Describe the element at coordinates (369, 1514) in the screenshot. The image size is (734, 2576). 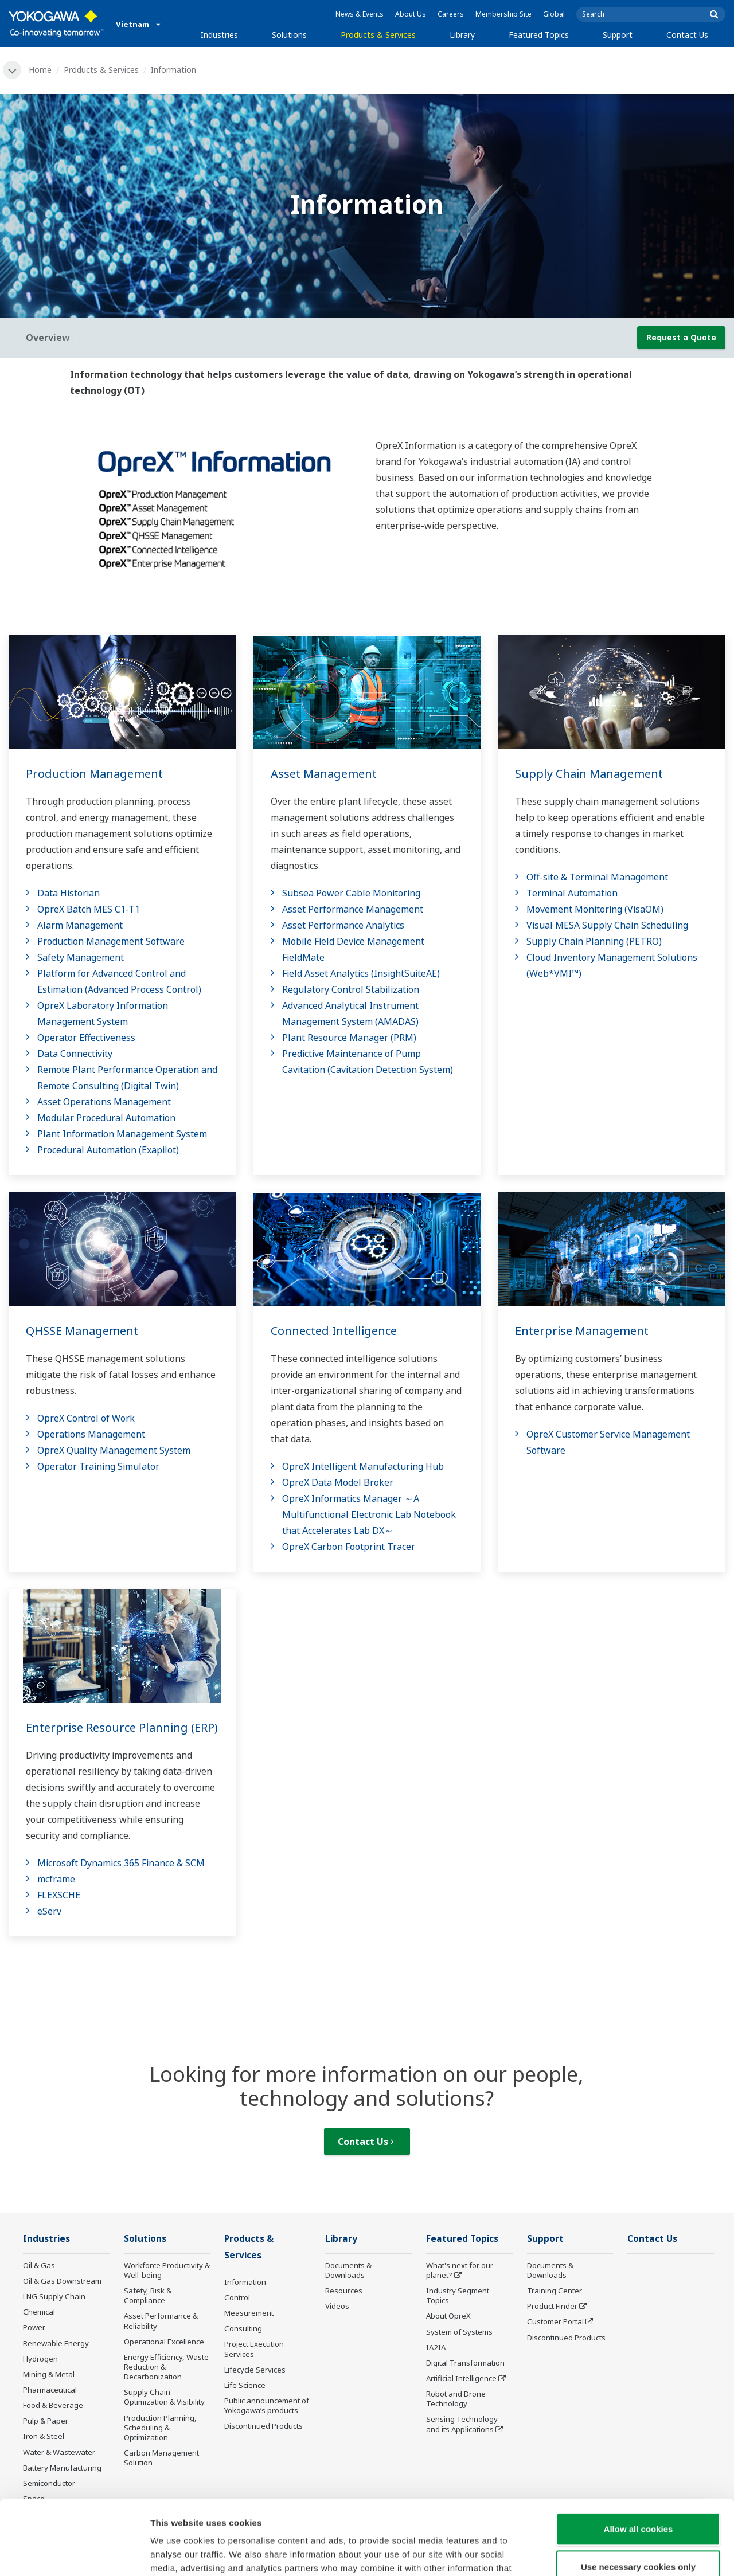
I see `OpreX Informatics Manager ～A Multifunctional Electronic Lab Notebook that Accelerates Lab DX～` at that location.